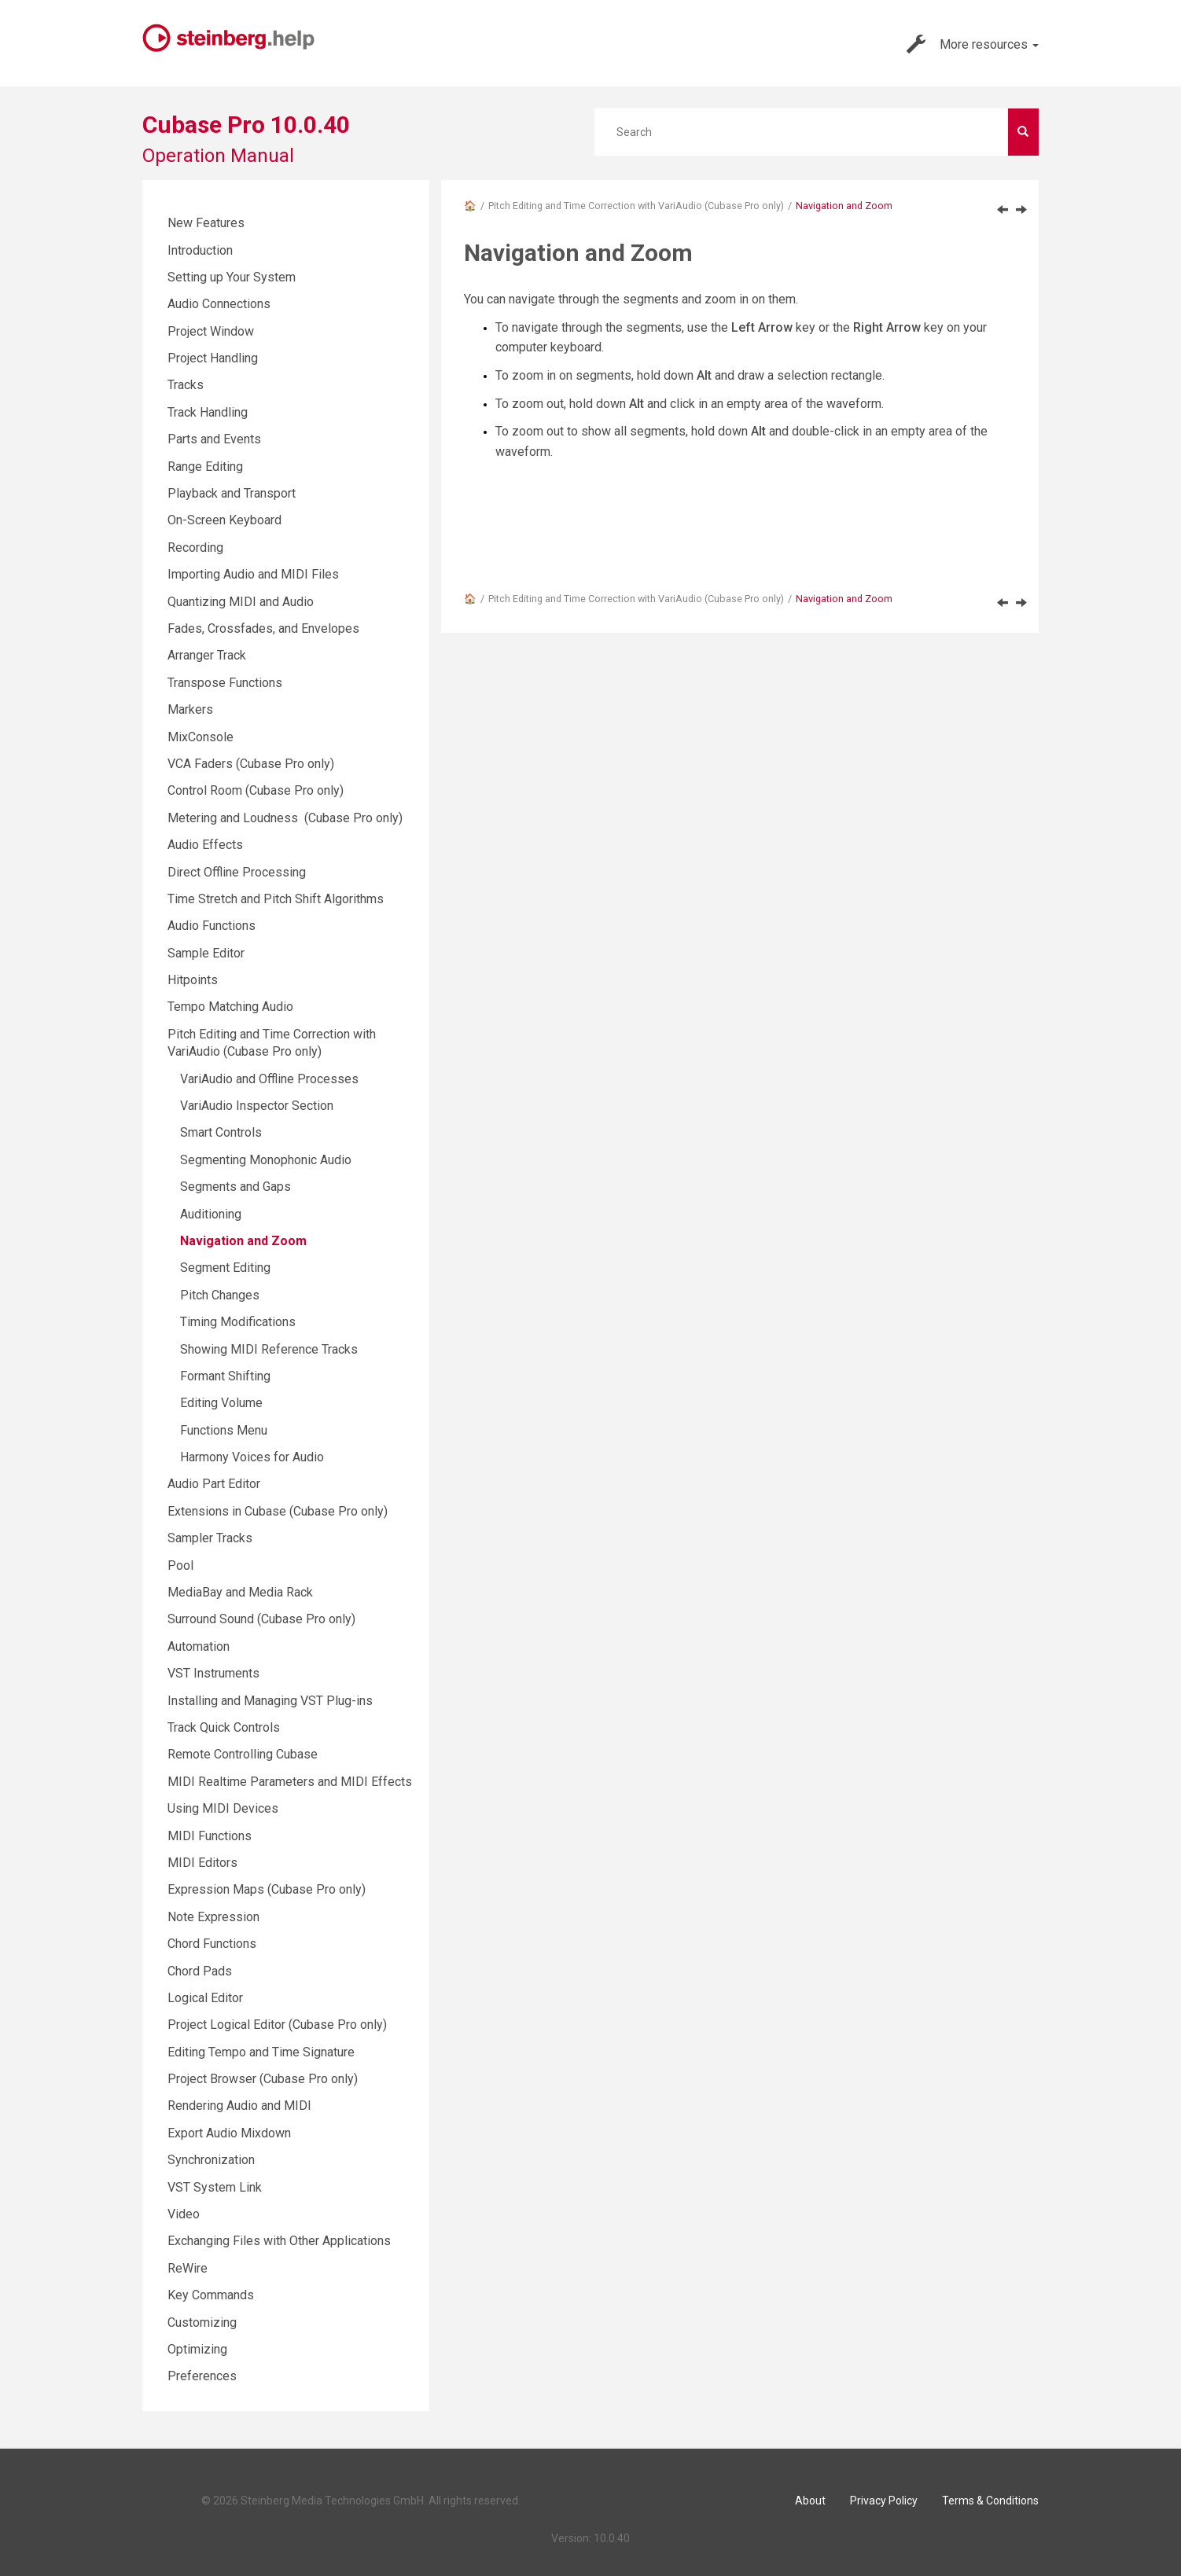 This screenshot has width=1181, height=2576. I want to click on Optimizing, so click(197, 2349).